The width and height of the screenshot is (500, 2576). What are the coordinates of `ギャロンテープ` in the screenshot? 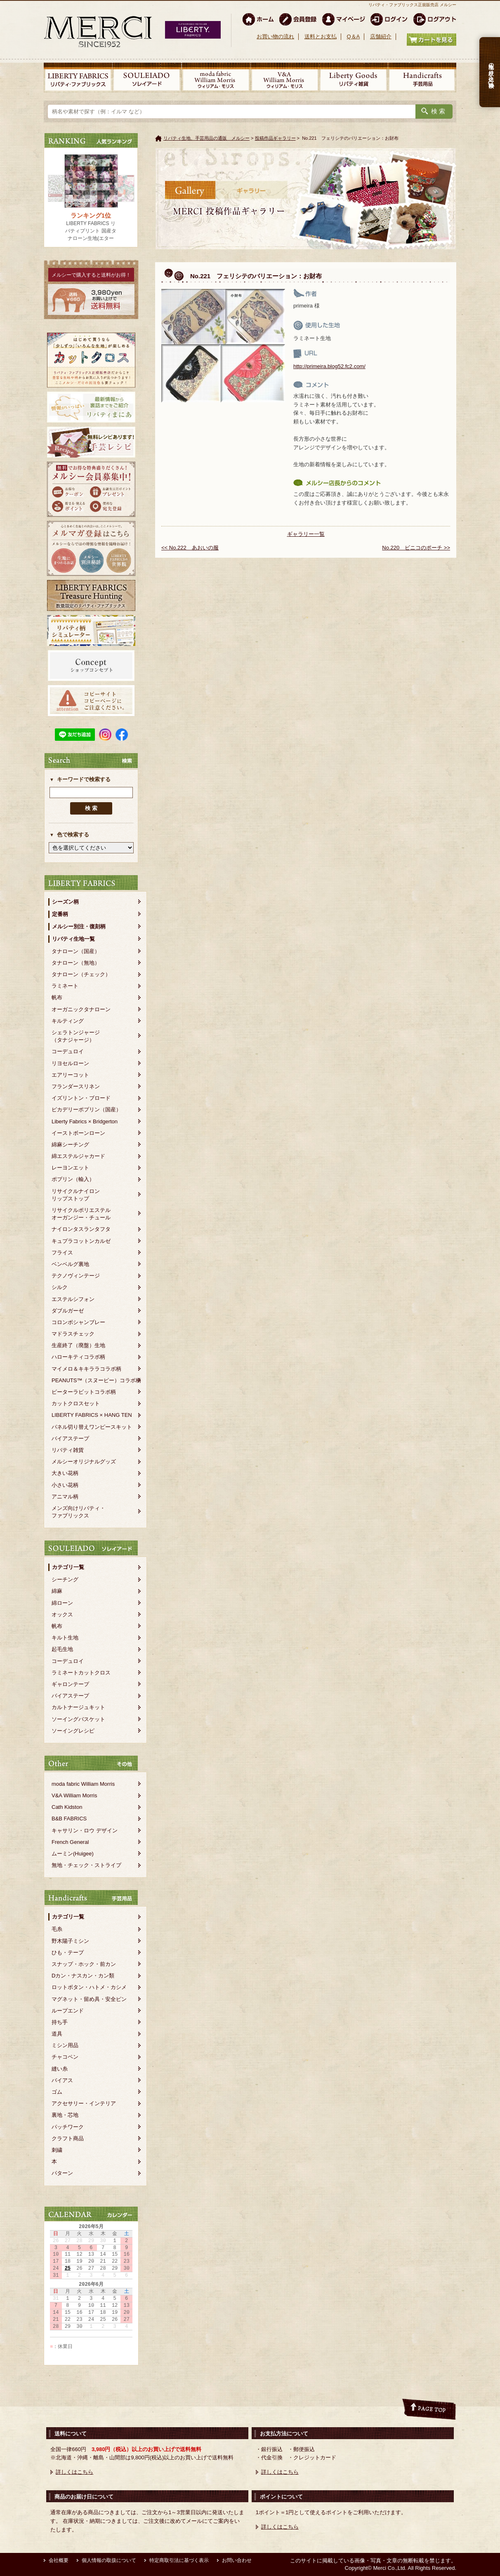 It's located at (70, 1684).